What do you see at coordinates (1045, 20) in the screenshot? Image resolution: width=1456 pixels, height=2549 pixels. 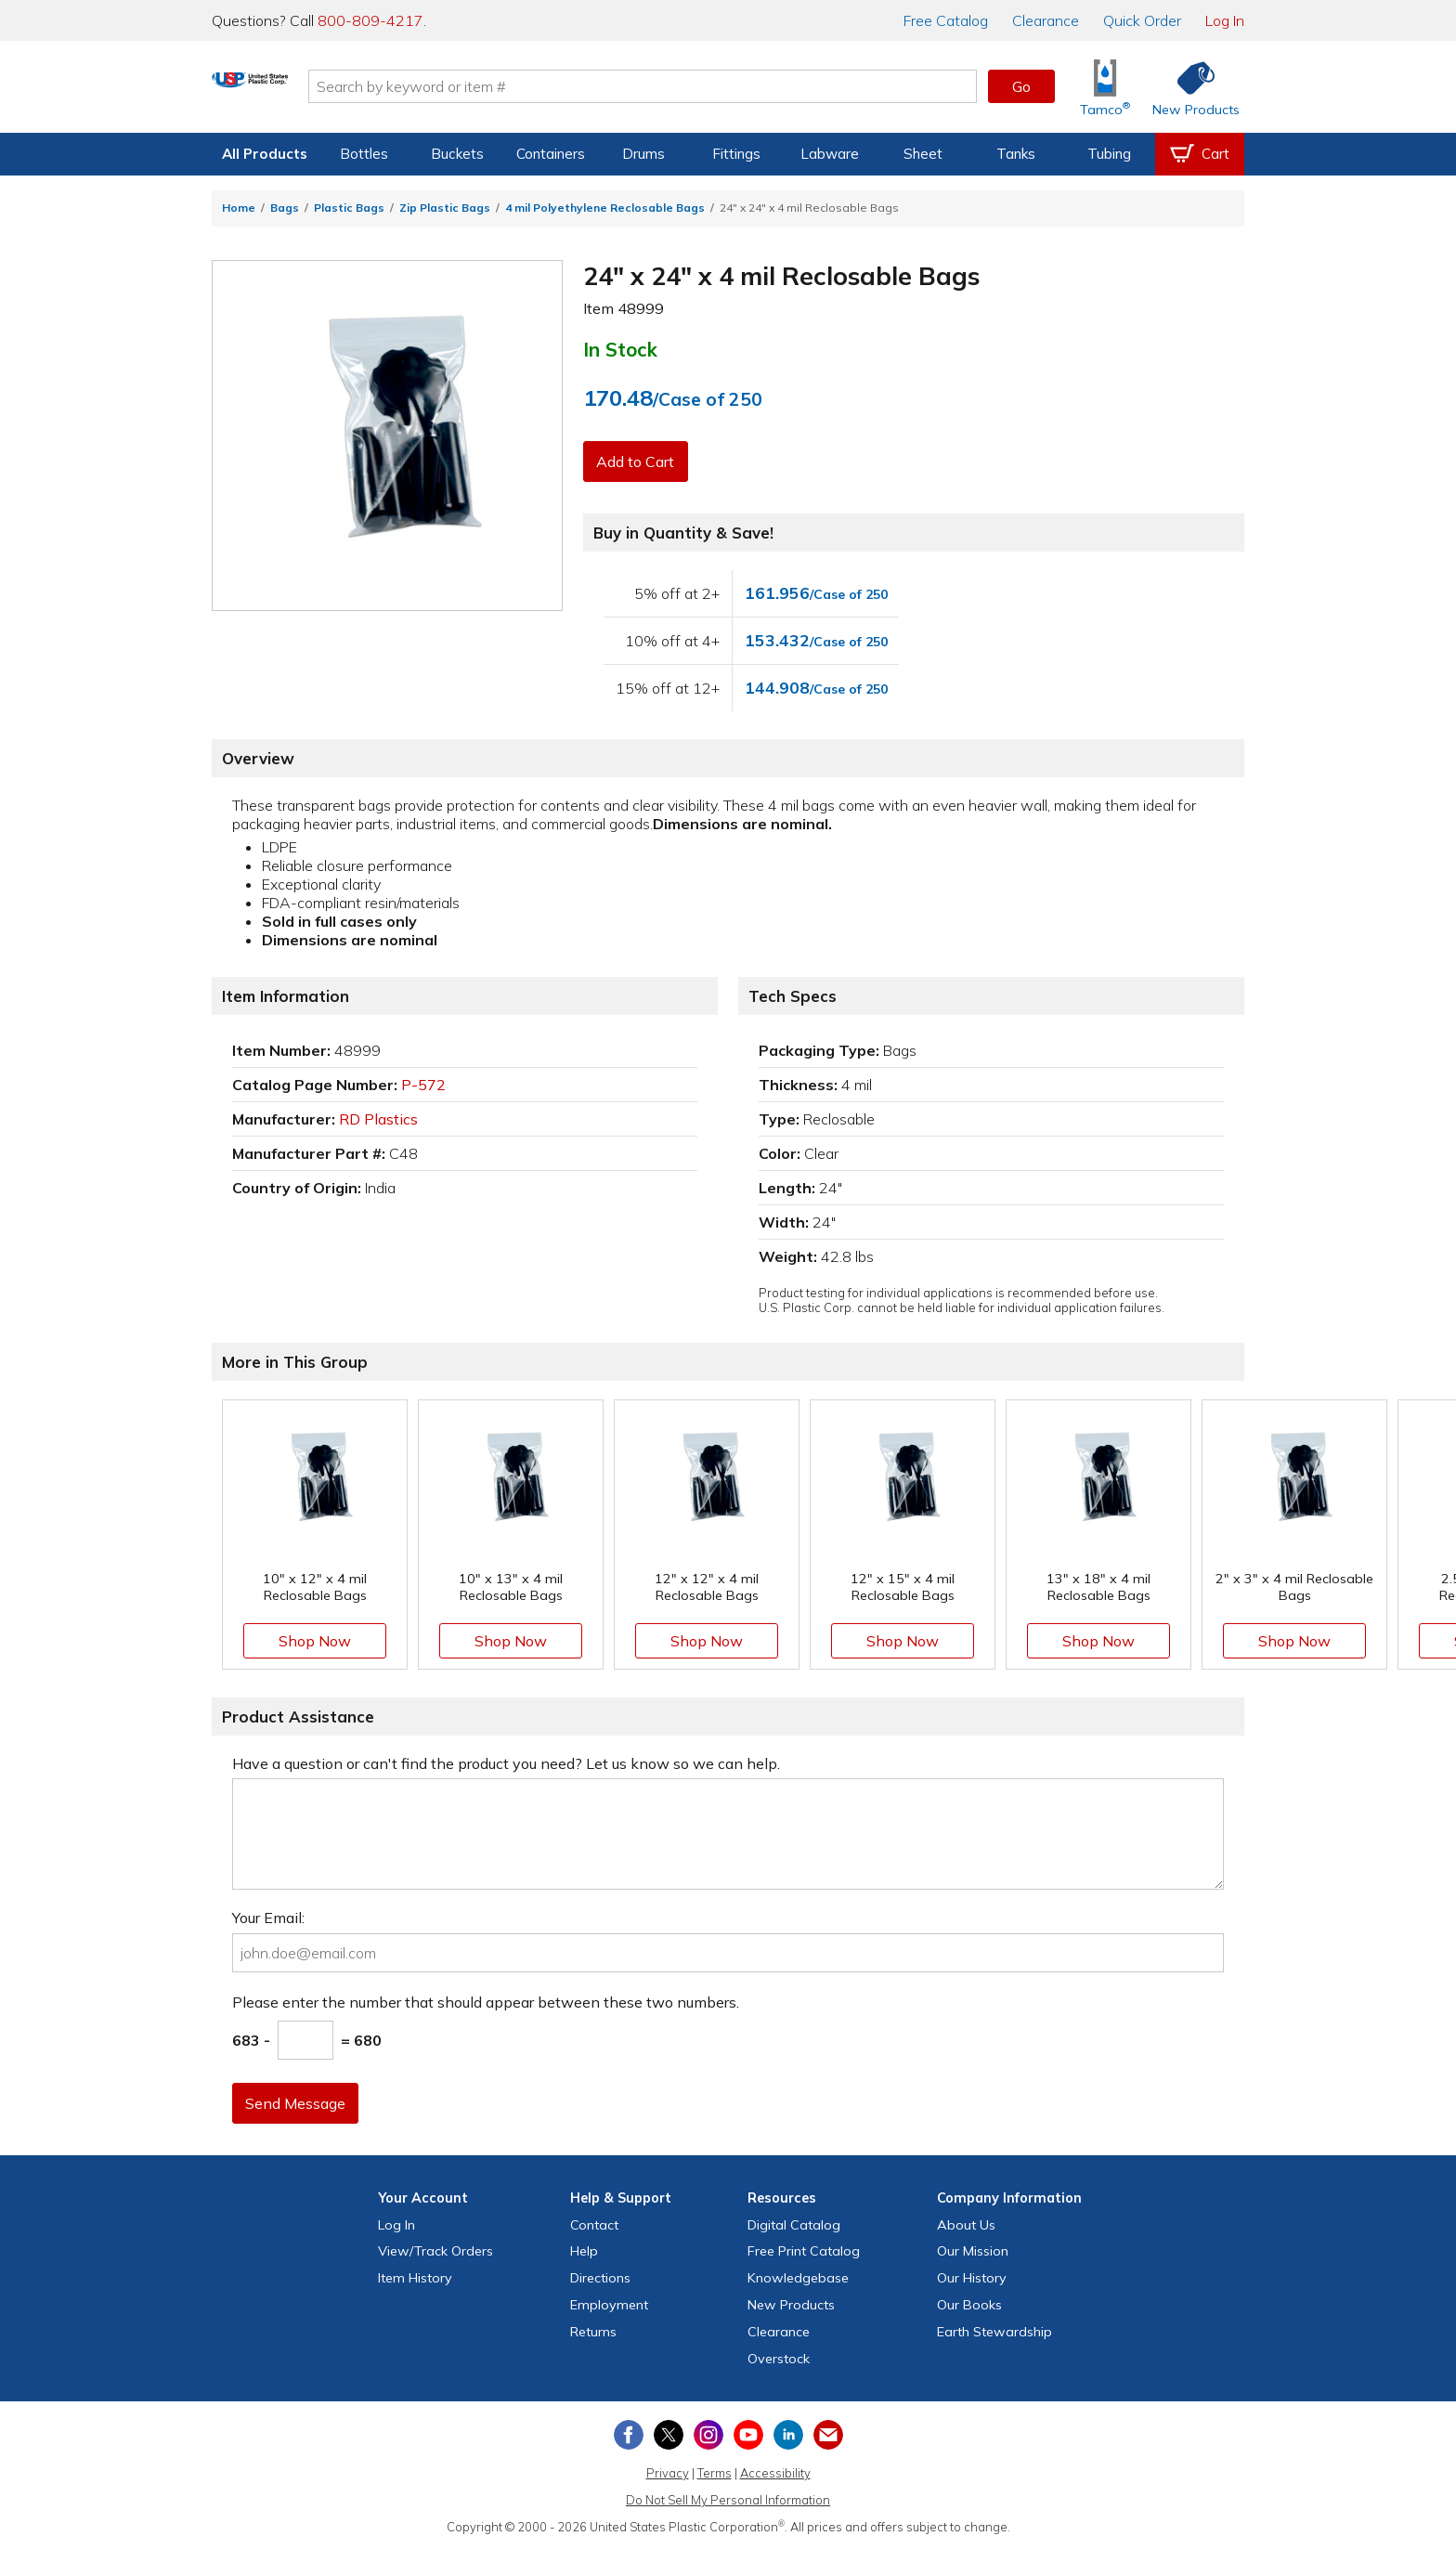 I see `Clearance` at bounding box center [1045, 20].